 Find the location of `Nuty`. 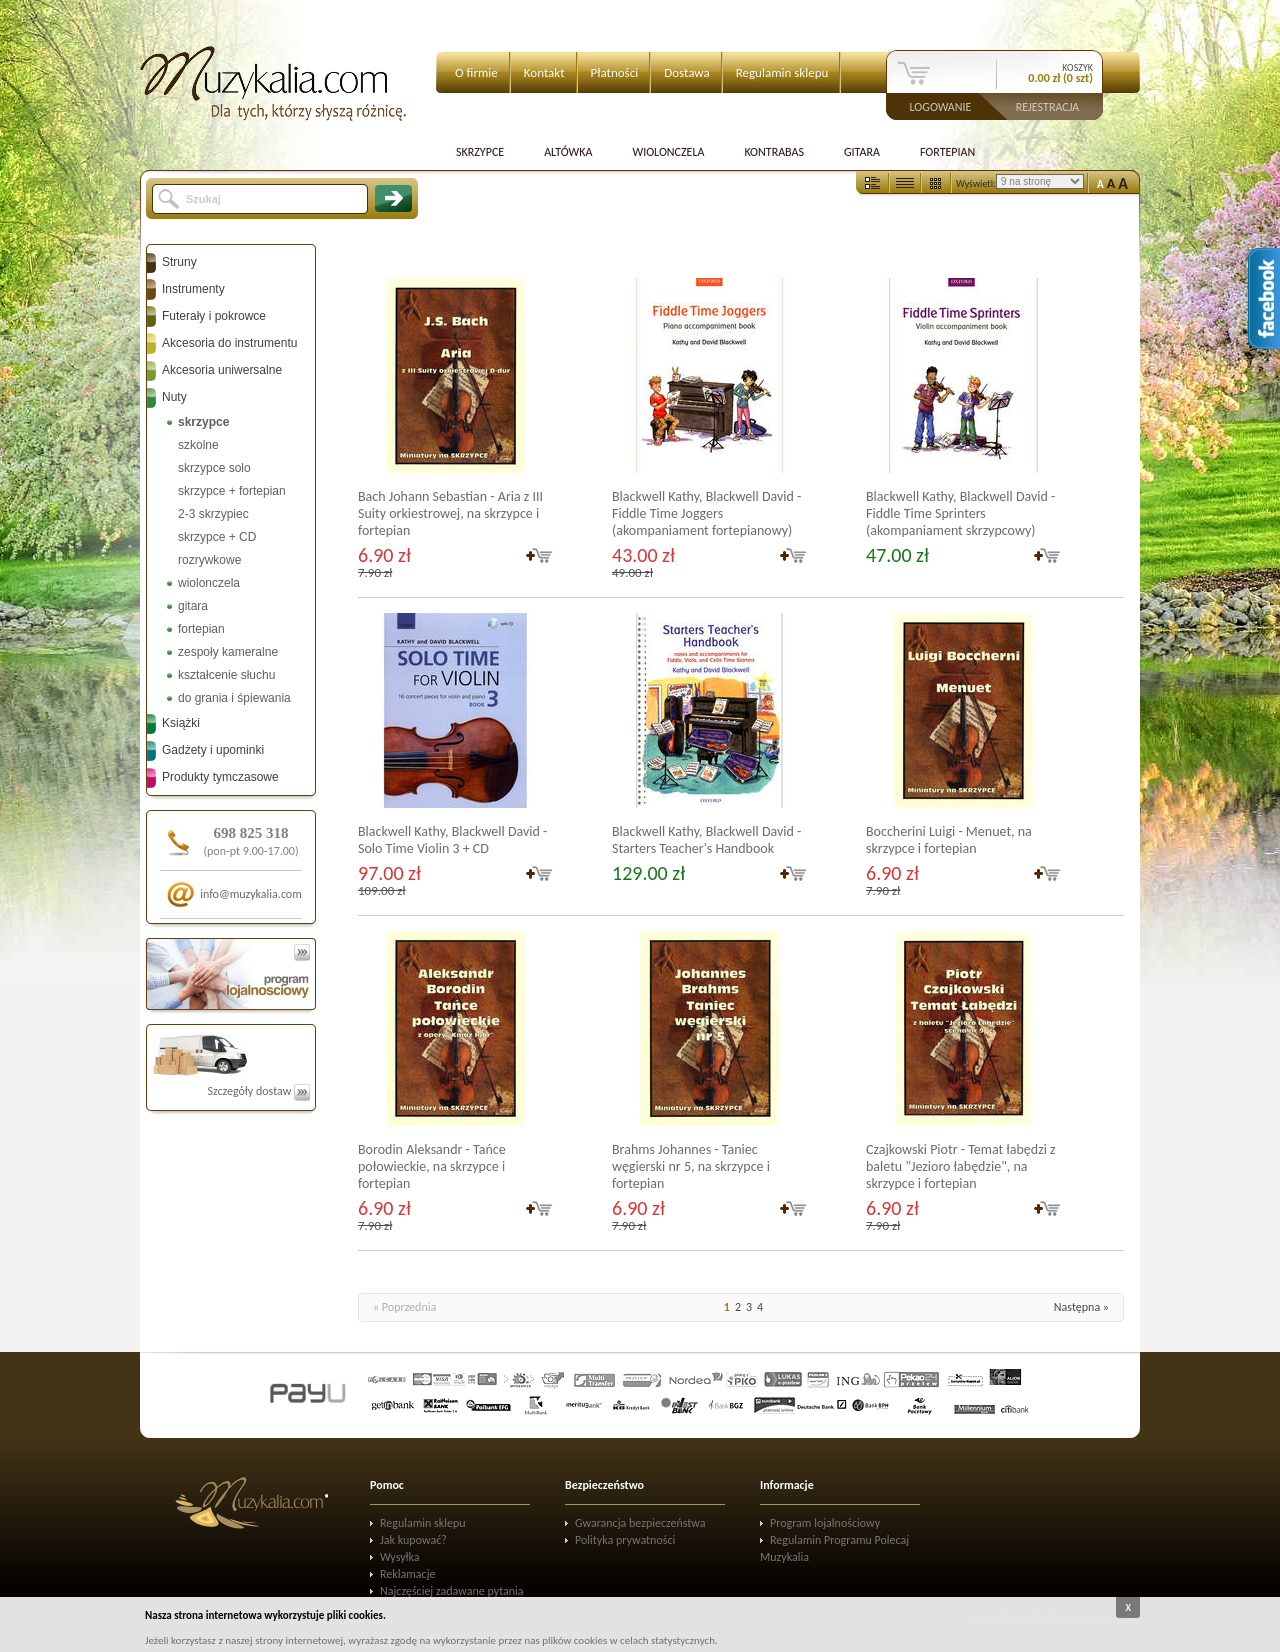

Nuty is located at coordinates (174, 397).